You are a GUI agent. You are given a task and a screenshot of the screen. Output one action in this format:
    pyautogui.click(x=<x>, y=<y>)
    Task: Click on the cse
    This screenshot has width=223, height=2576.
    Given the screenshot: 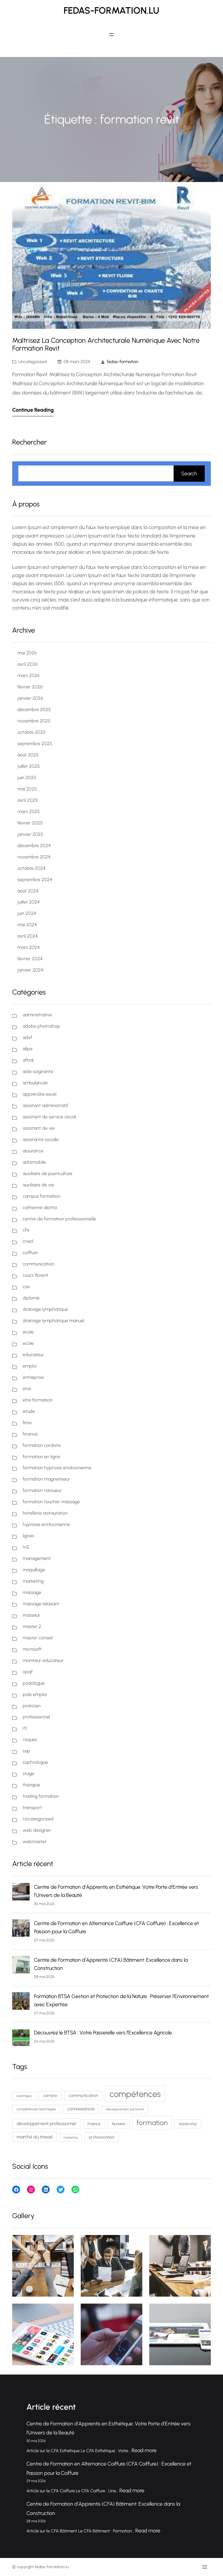 What is the action you would take?
    pyautogui.click(x=26, y=1286)
    